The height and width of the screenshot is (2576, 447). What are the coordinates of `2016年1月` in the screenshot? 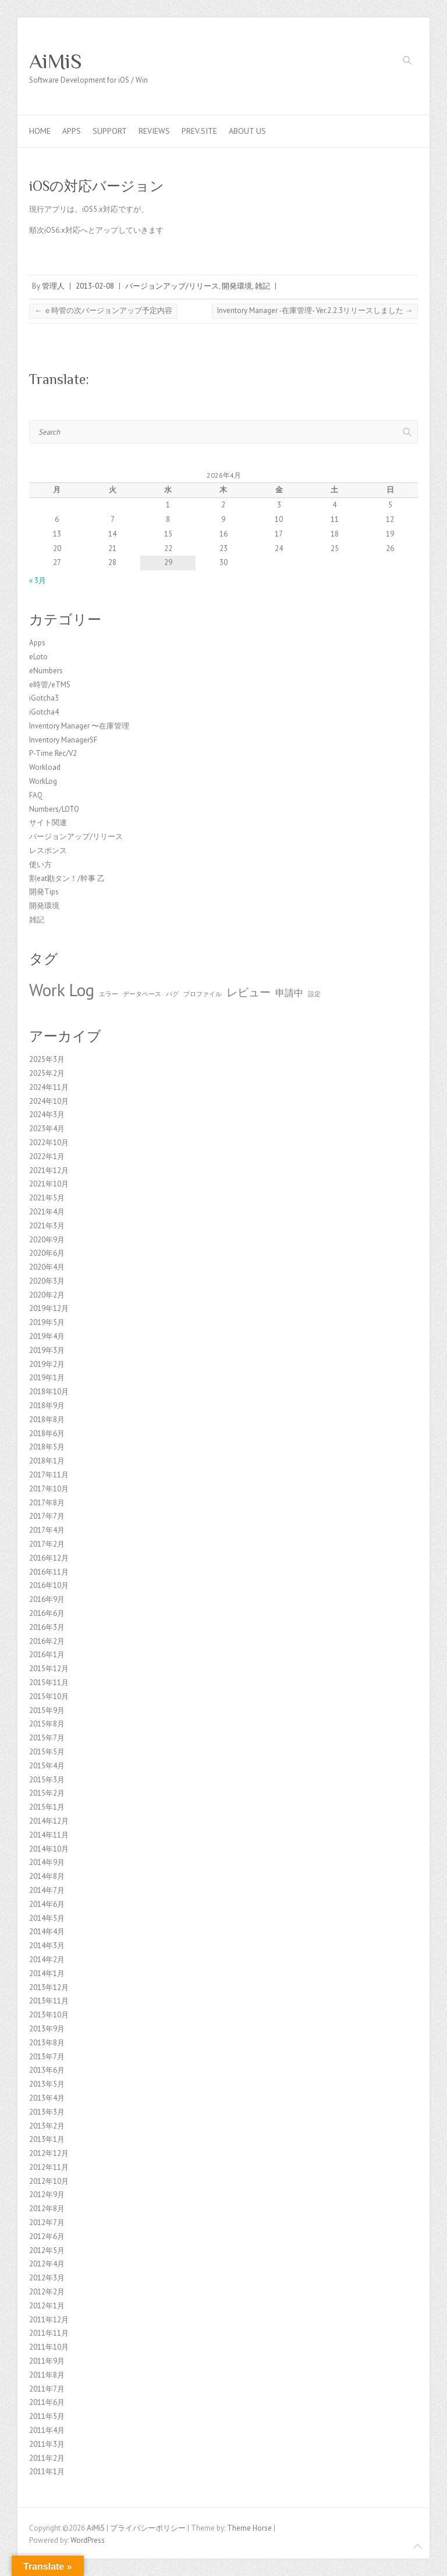 It's located at (47, 1655).